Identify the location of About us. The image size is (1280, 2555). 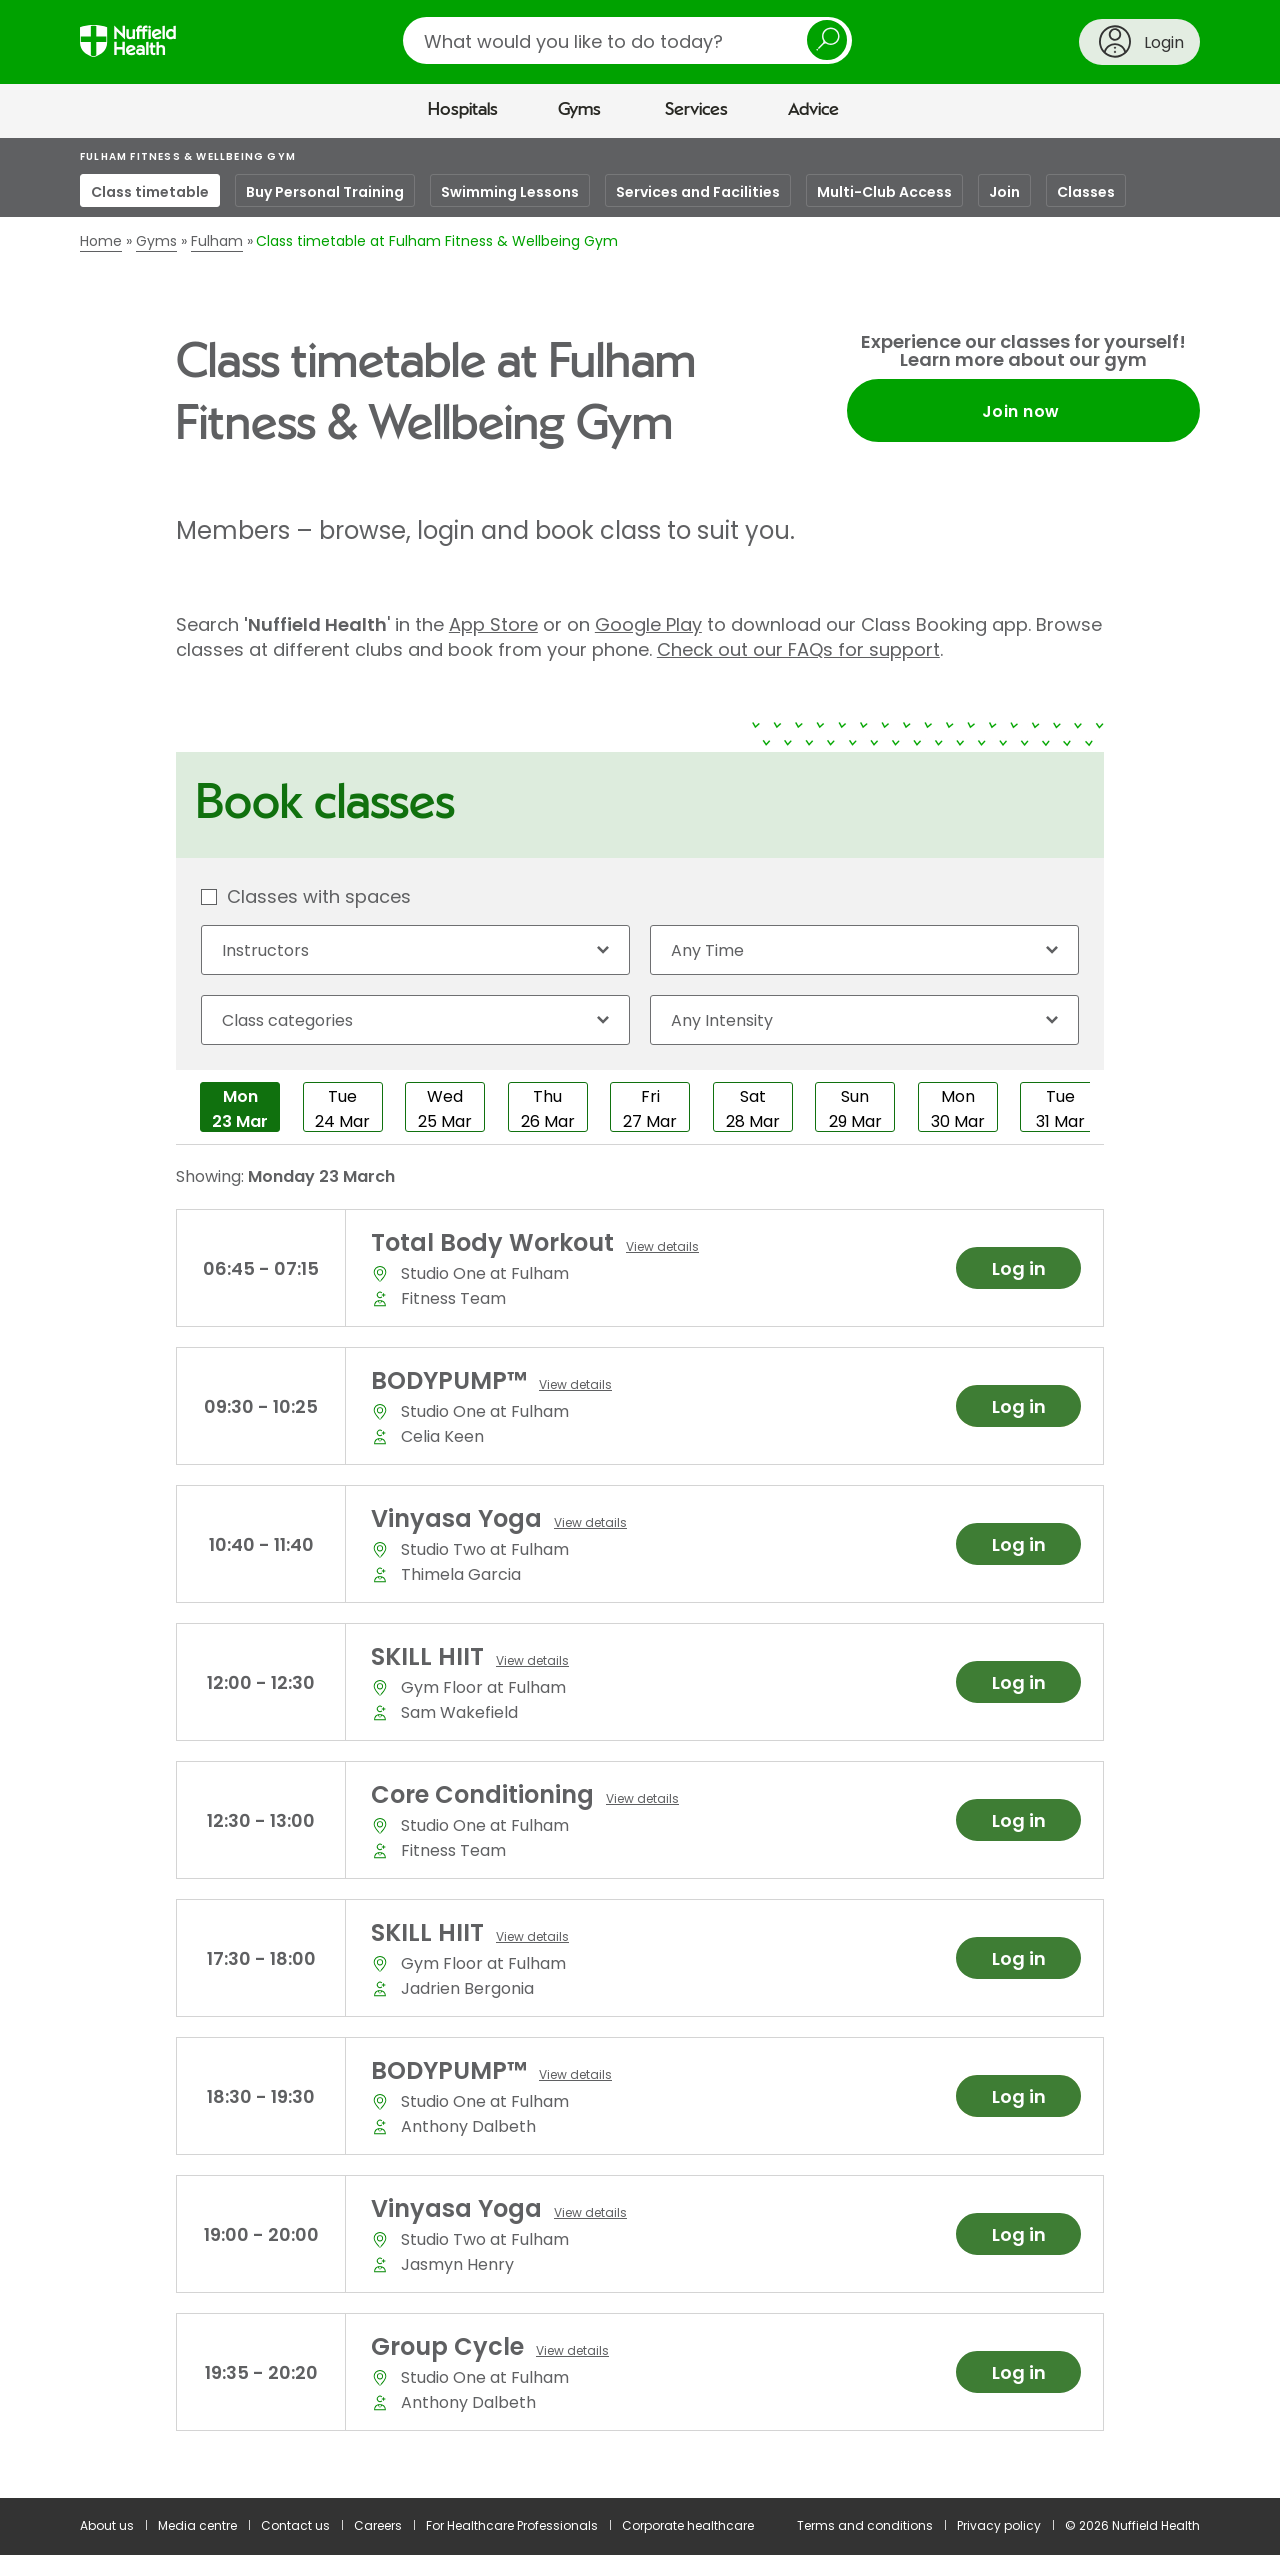
(107, 2525).